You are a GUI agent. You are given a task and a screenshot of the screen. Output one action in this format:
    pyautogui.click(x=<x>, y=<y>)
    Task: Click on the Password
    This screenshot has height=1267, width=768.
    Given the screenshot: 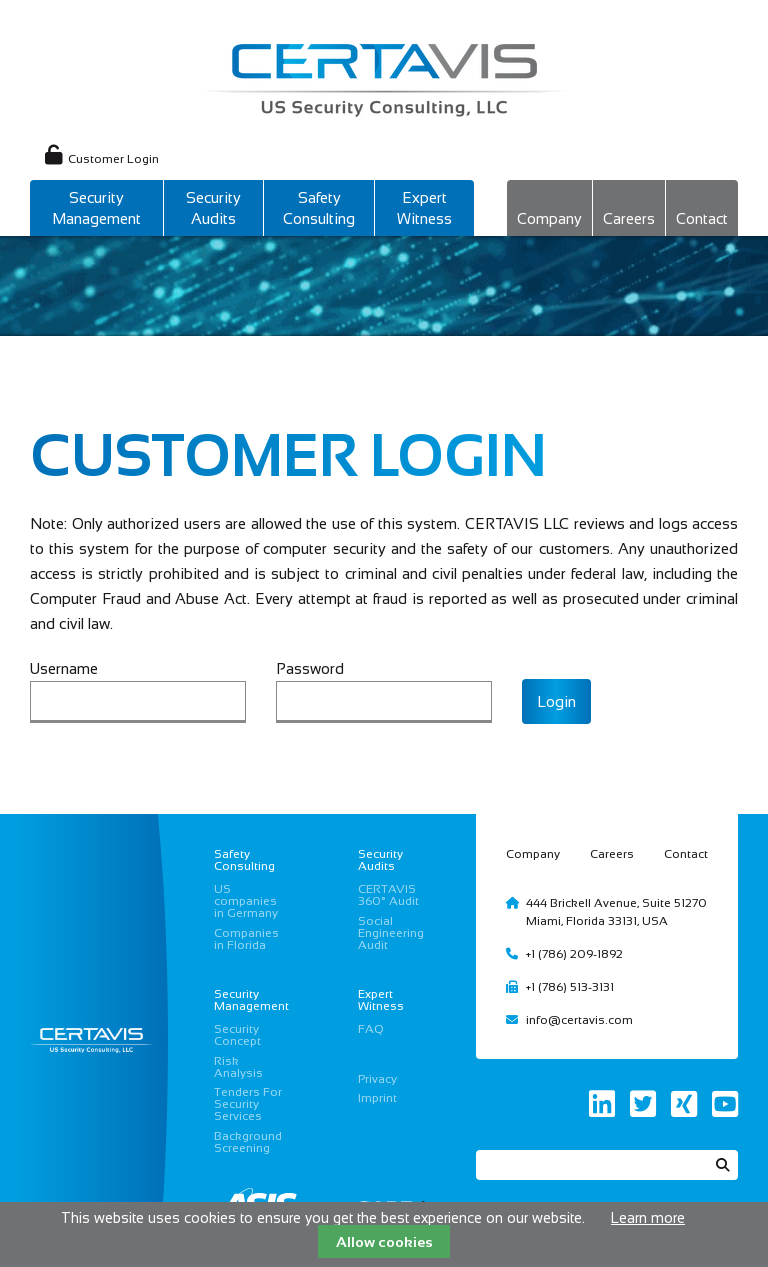 What is the action you would take?
    pyautogui.click(x=310, y=668)
    